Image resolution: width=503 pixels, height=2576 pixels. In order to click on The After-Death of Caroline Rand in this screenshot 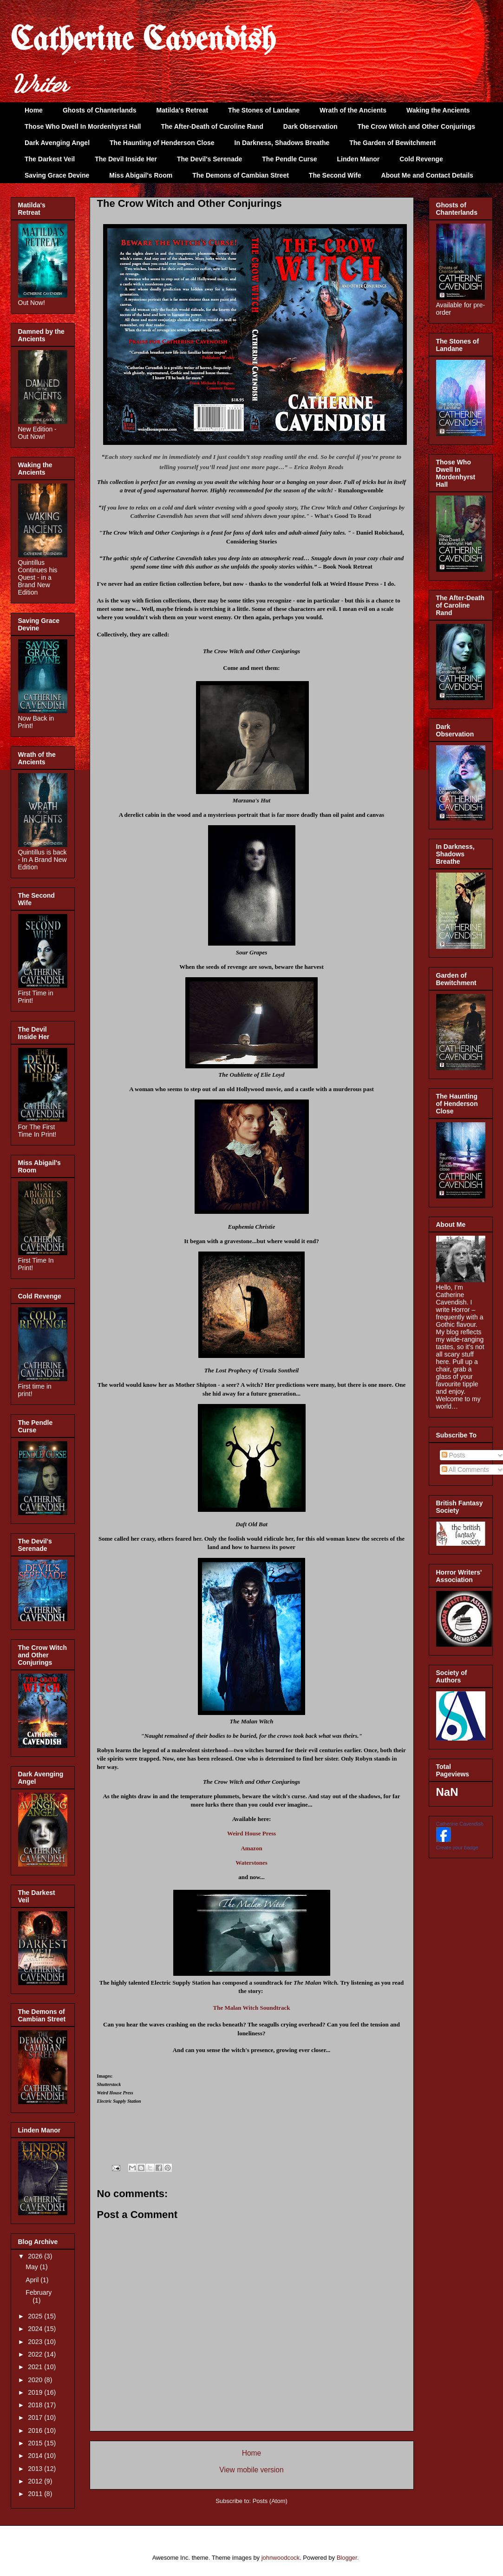, I will do `click(212, 126)`.